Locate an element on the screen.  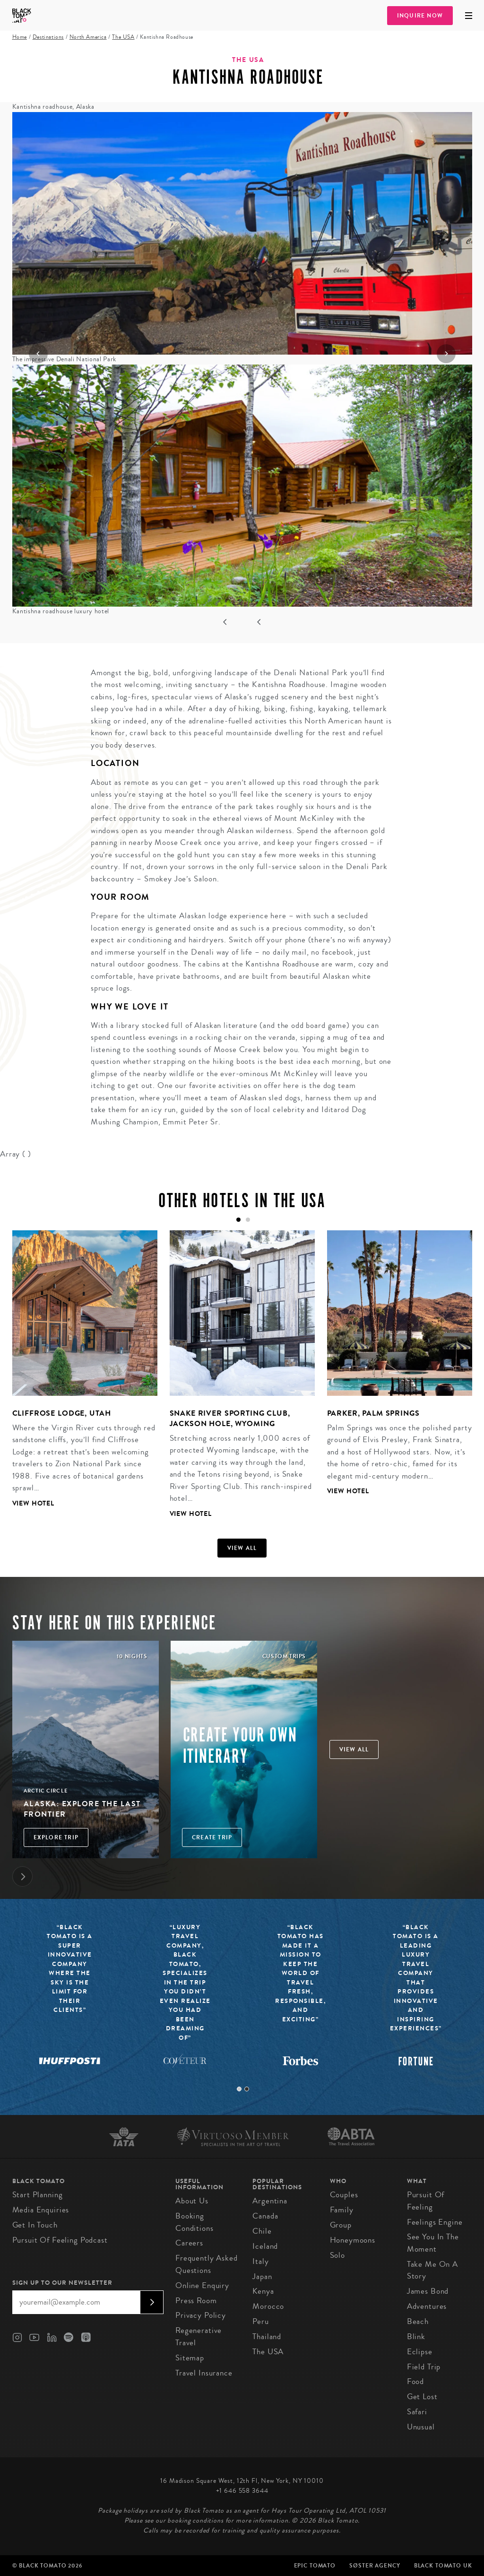
SØster Agency is located at coordinates (374, 2565).